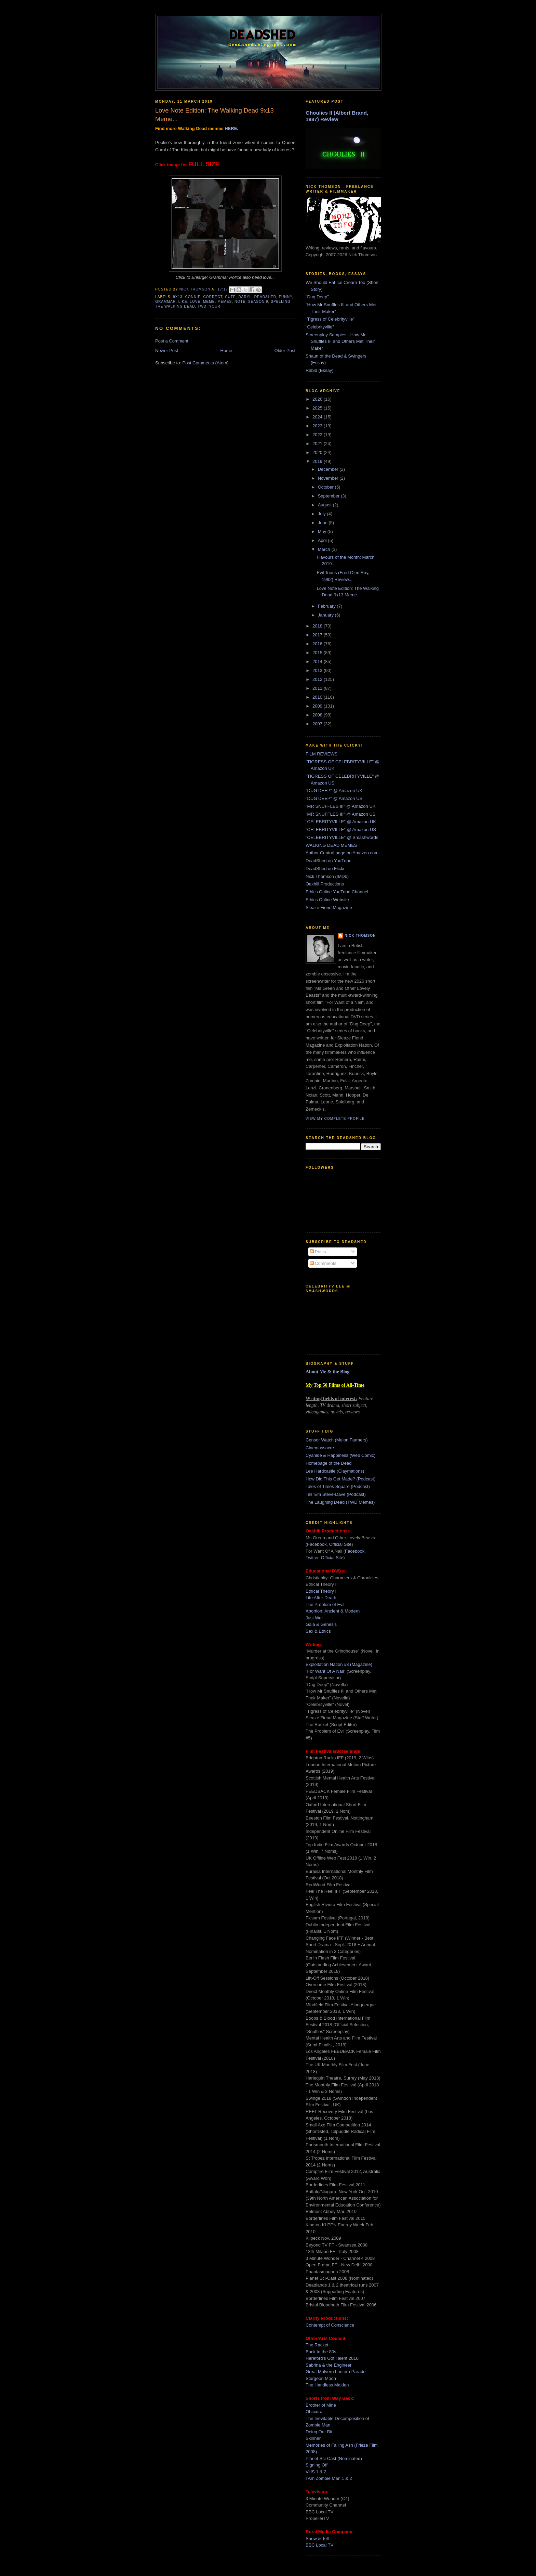  What do you see at coordinates (231, 128) in the screenshot?
I see `HERE` at bounding box center [231, 128].